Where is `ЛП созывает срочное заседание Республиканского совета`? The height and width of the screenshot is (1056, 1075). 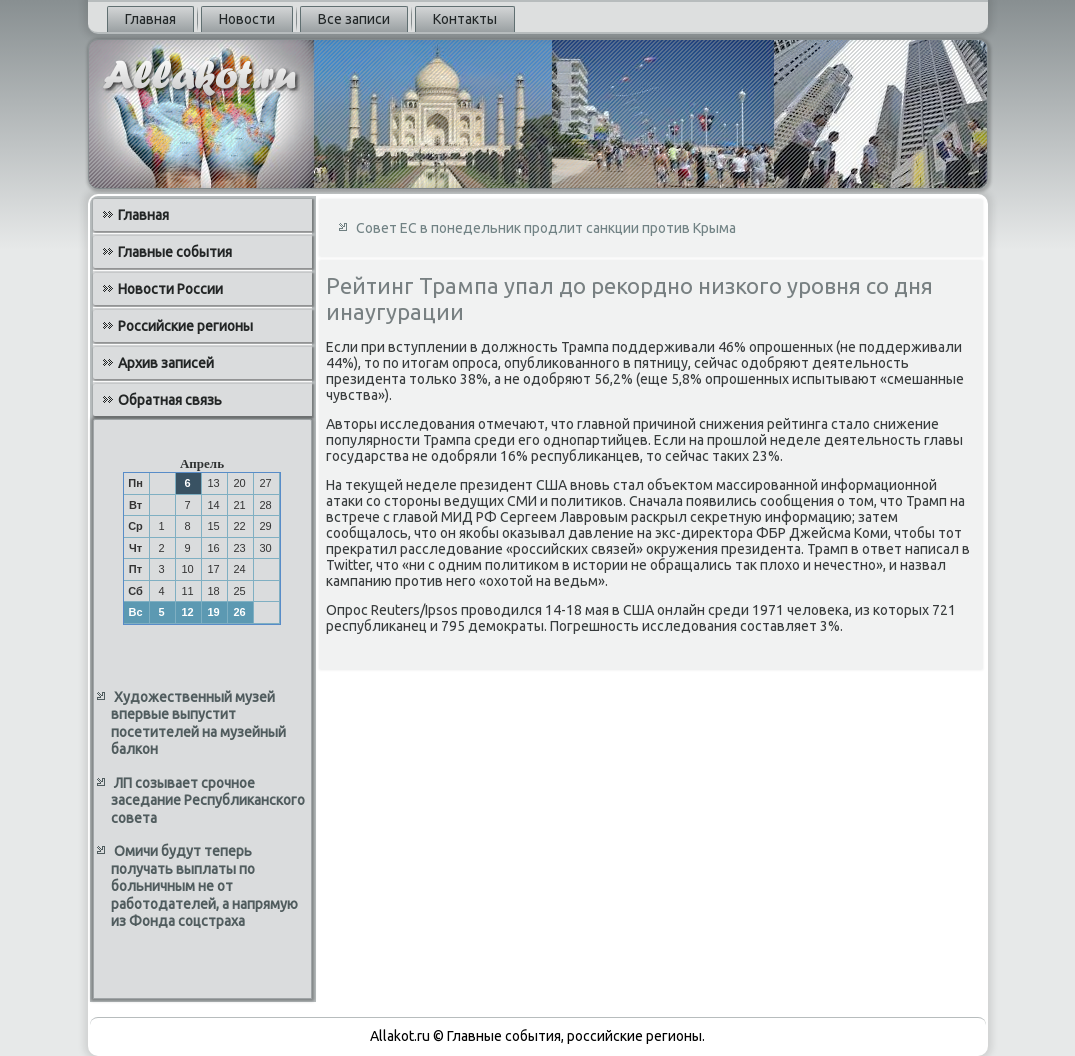 ЛП созывает срочное заседание Республиканского совета is located at coordinates (208, 800).